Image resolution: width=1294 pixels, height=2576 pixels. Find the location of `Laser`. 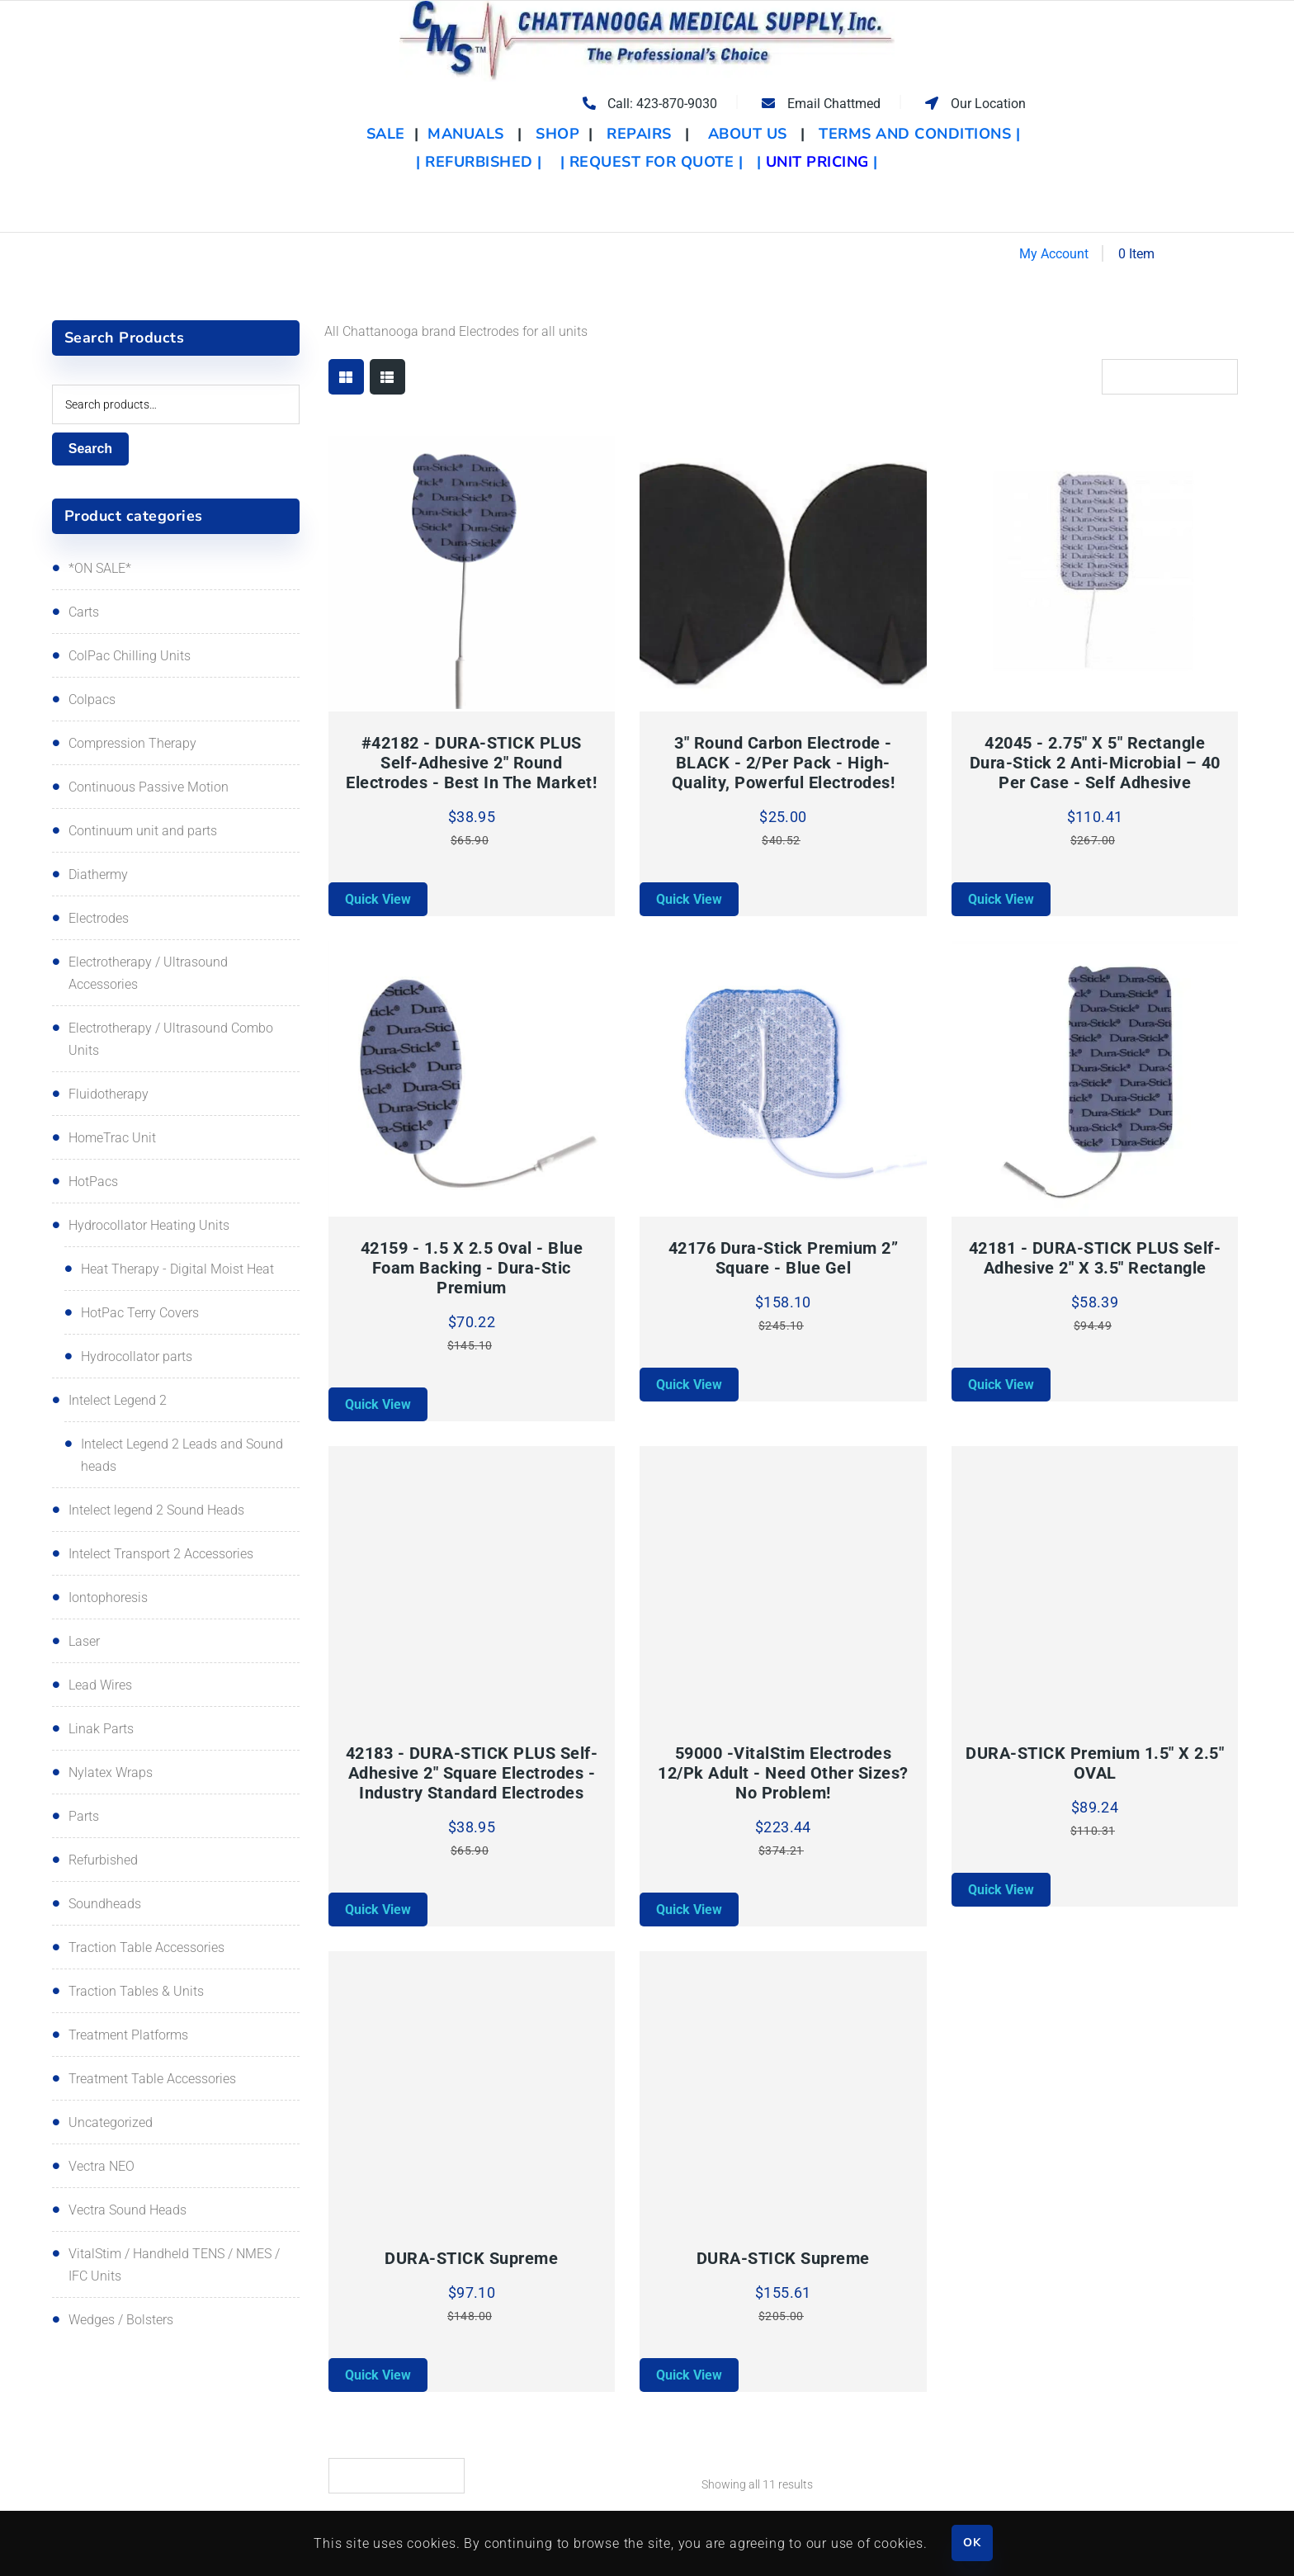

Laser is located at coordinates (84, 1641).